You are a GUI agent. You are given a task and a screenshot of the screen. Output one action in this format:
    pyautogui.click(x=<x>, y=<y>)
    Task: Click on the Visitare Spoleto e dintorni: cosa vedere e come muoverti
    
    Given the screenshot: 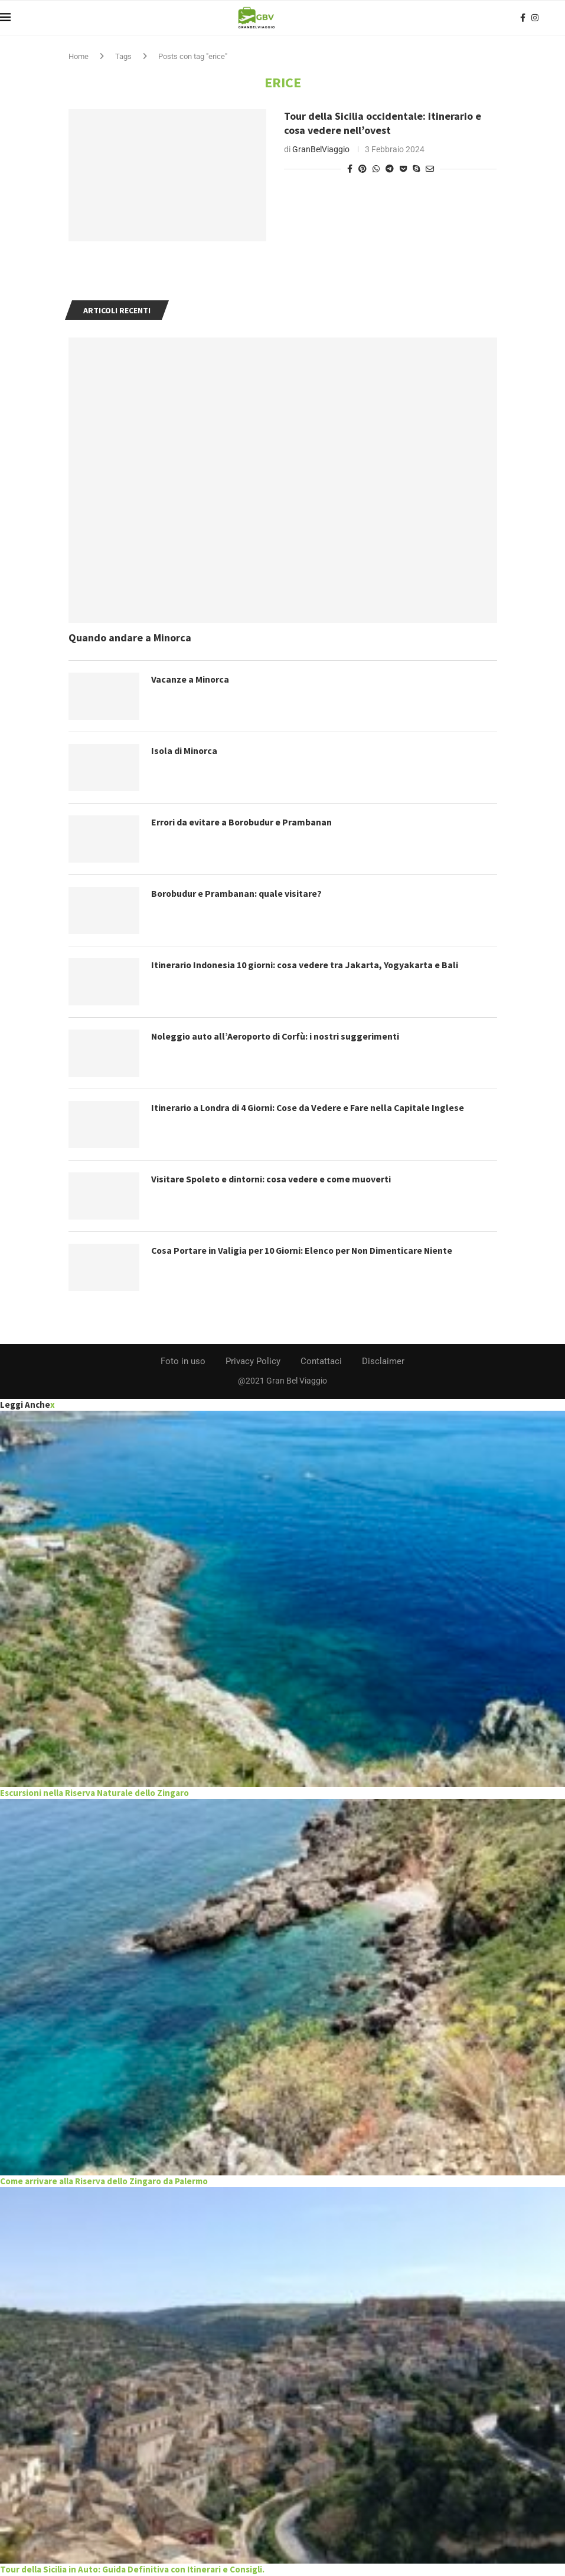 What is the action you would take?
    pyautogui.click(x=272, y=1179)
    